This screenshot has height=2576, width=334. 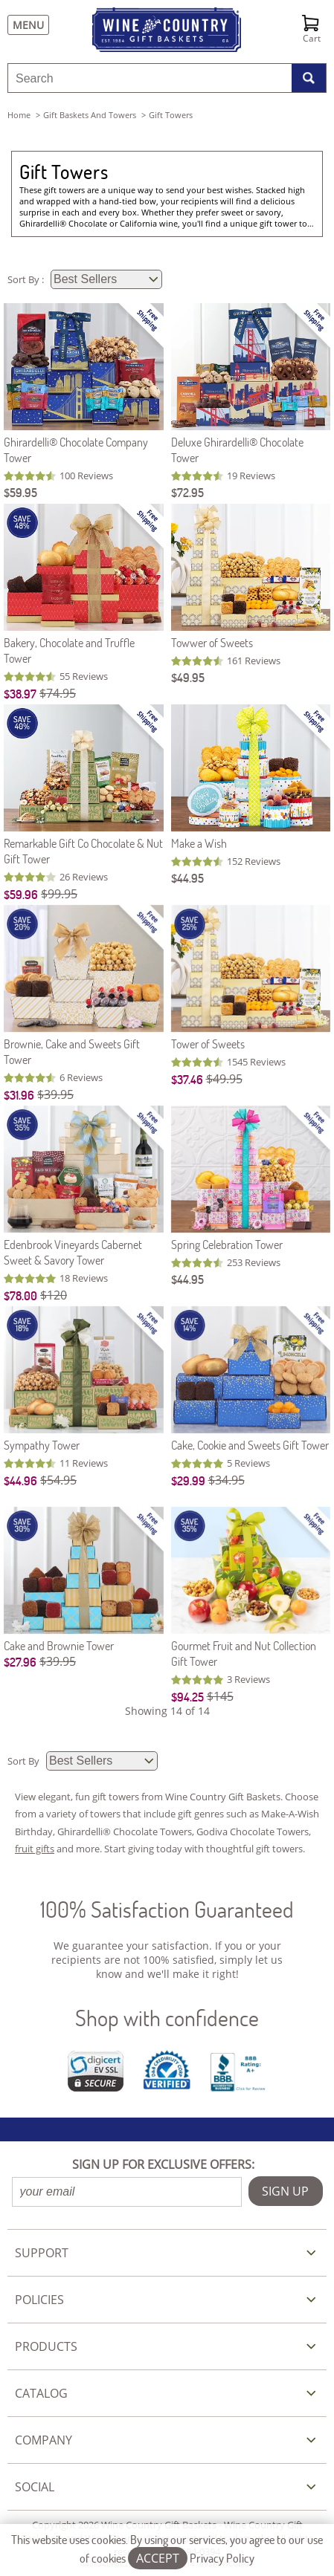 I want to click on Cake, Cookie and Sweets Gift Tower [Cake, Cookie and Sweets Gift Tower item108], so click(x=250, y=1445).